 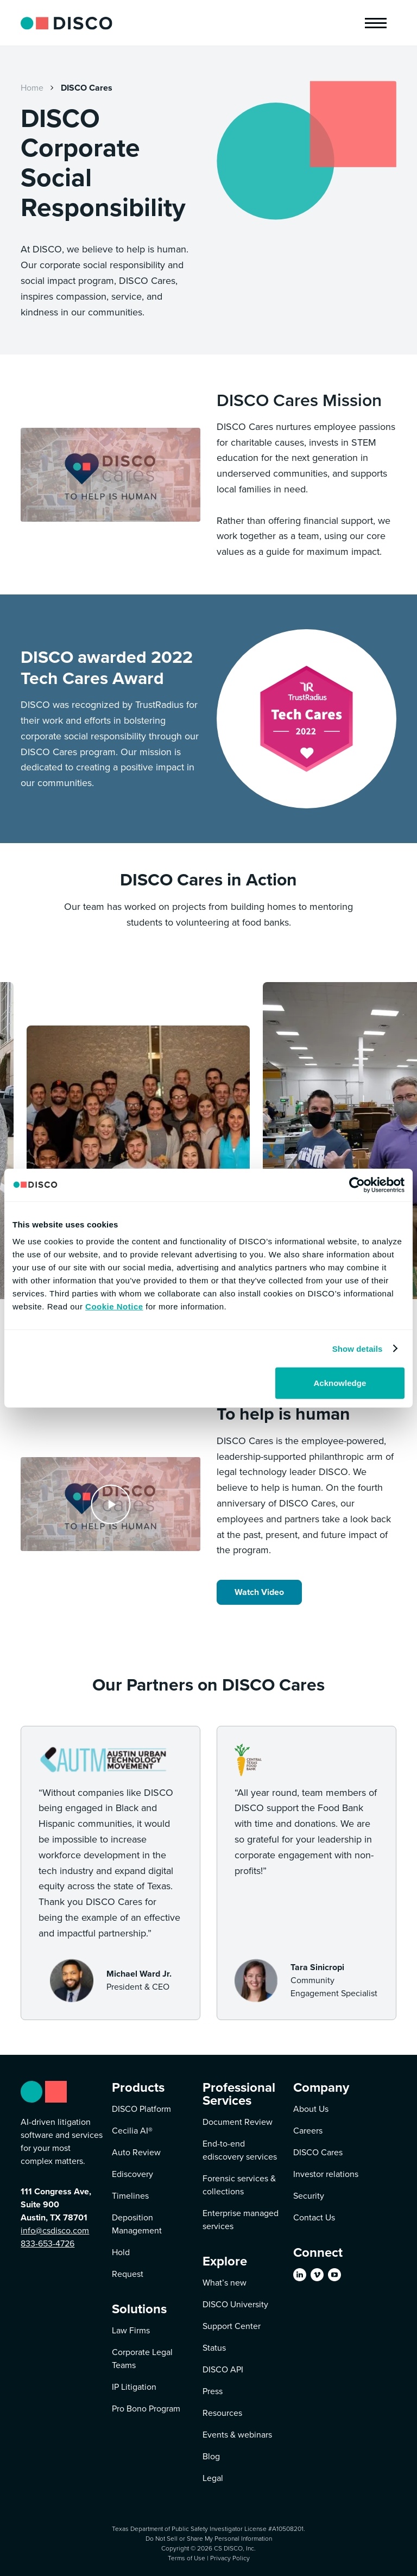 I want to click on Legal, so click(x=213, y=2478).